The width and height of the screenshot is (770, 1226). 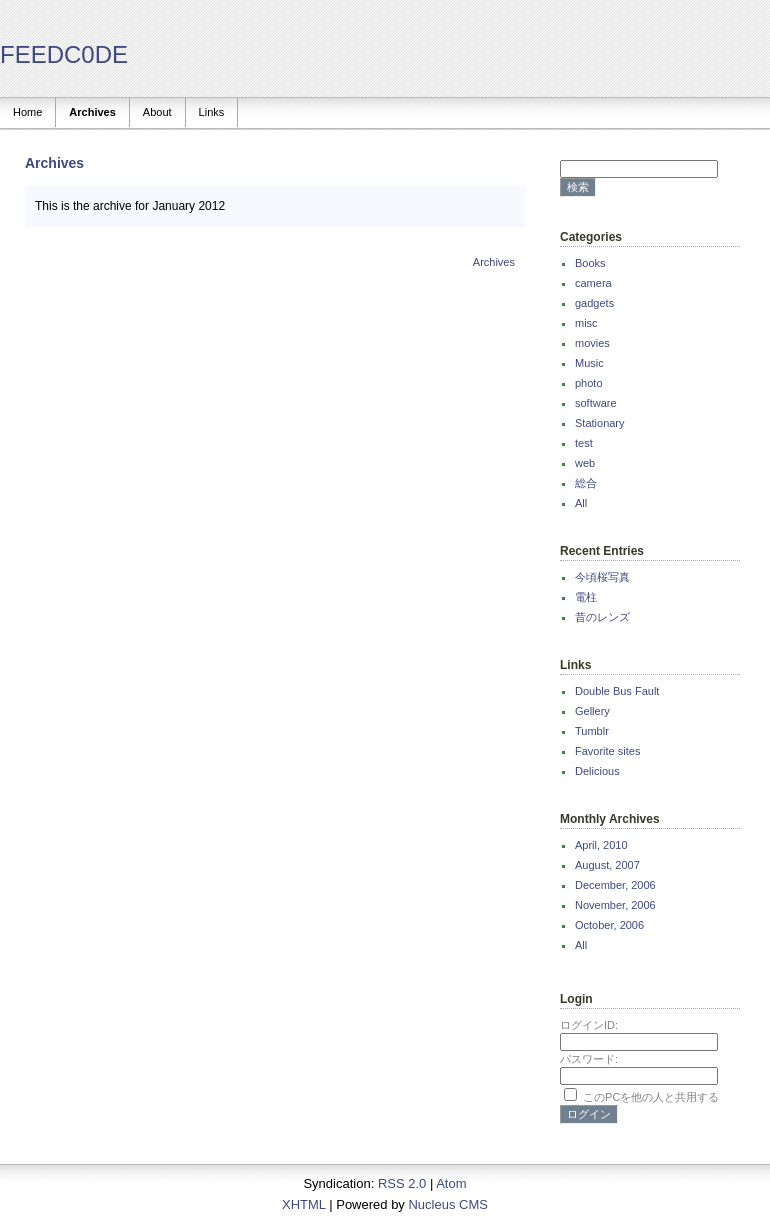 I want to click on 今頃桜写真, so click(x=602, y=577).